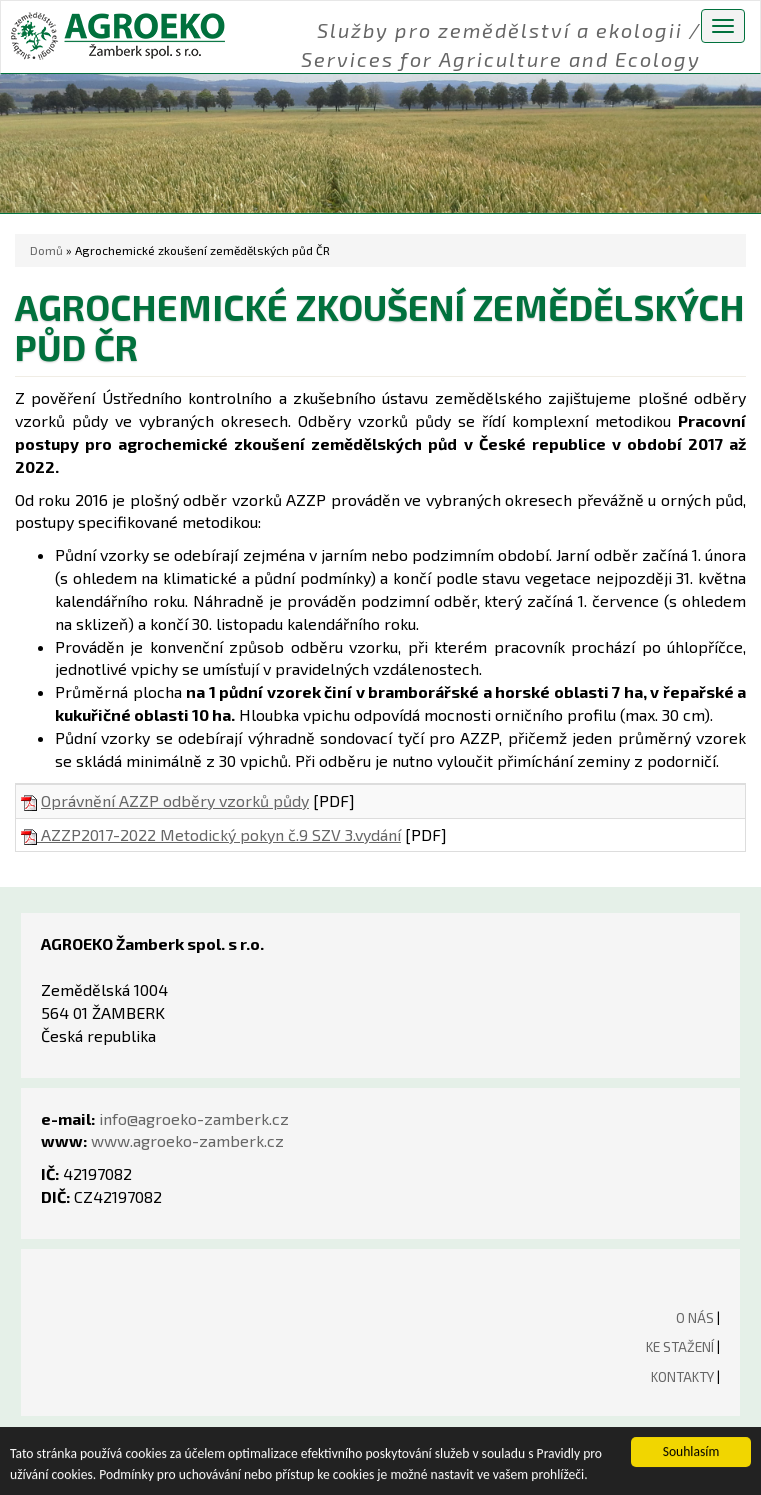  I want to click on KONTAKTY, so click(682, 1376).